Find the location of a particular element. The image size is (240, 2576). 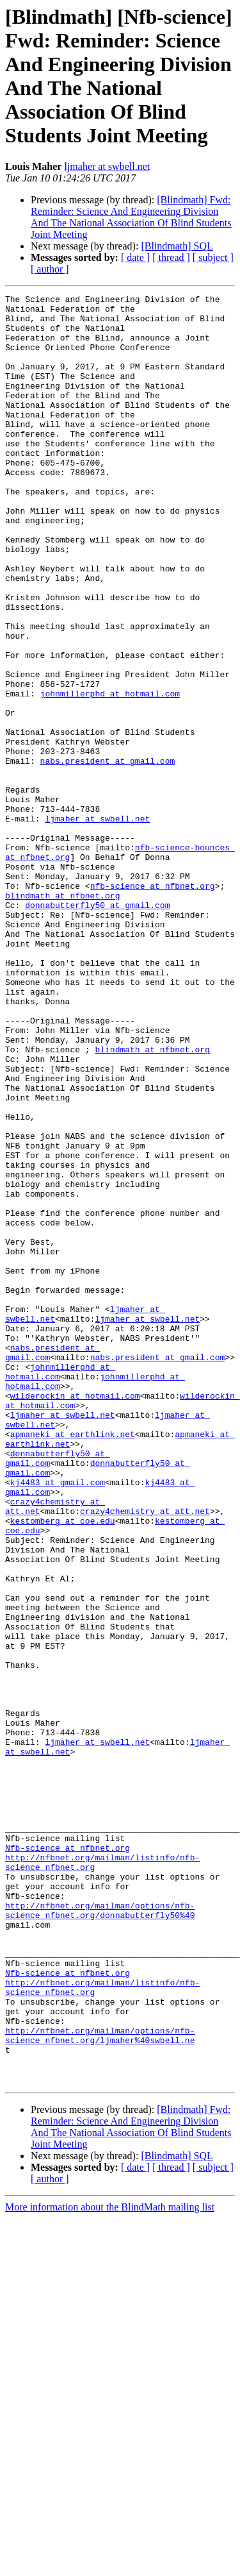

More information about the BlindMath mailing list is located at coordinates (109, 2564).